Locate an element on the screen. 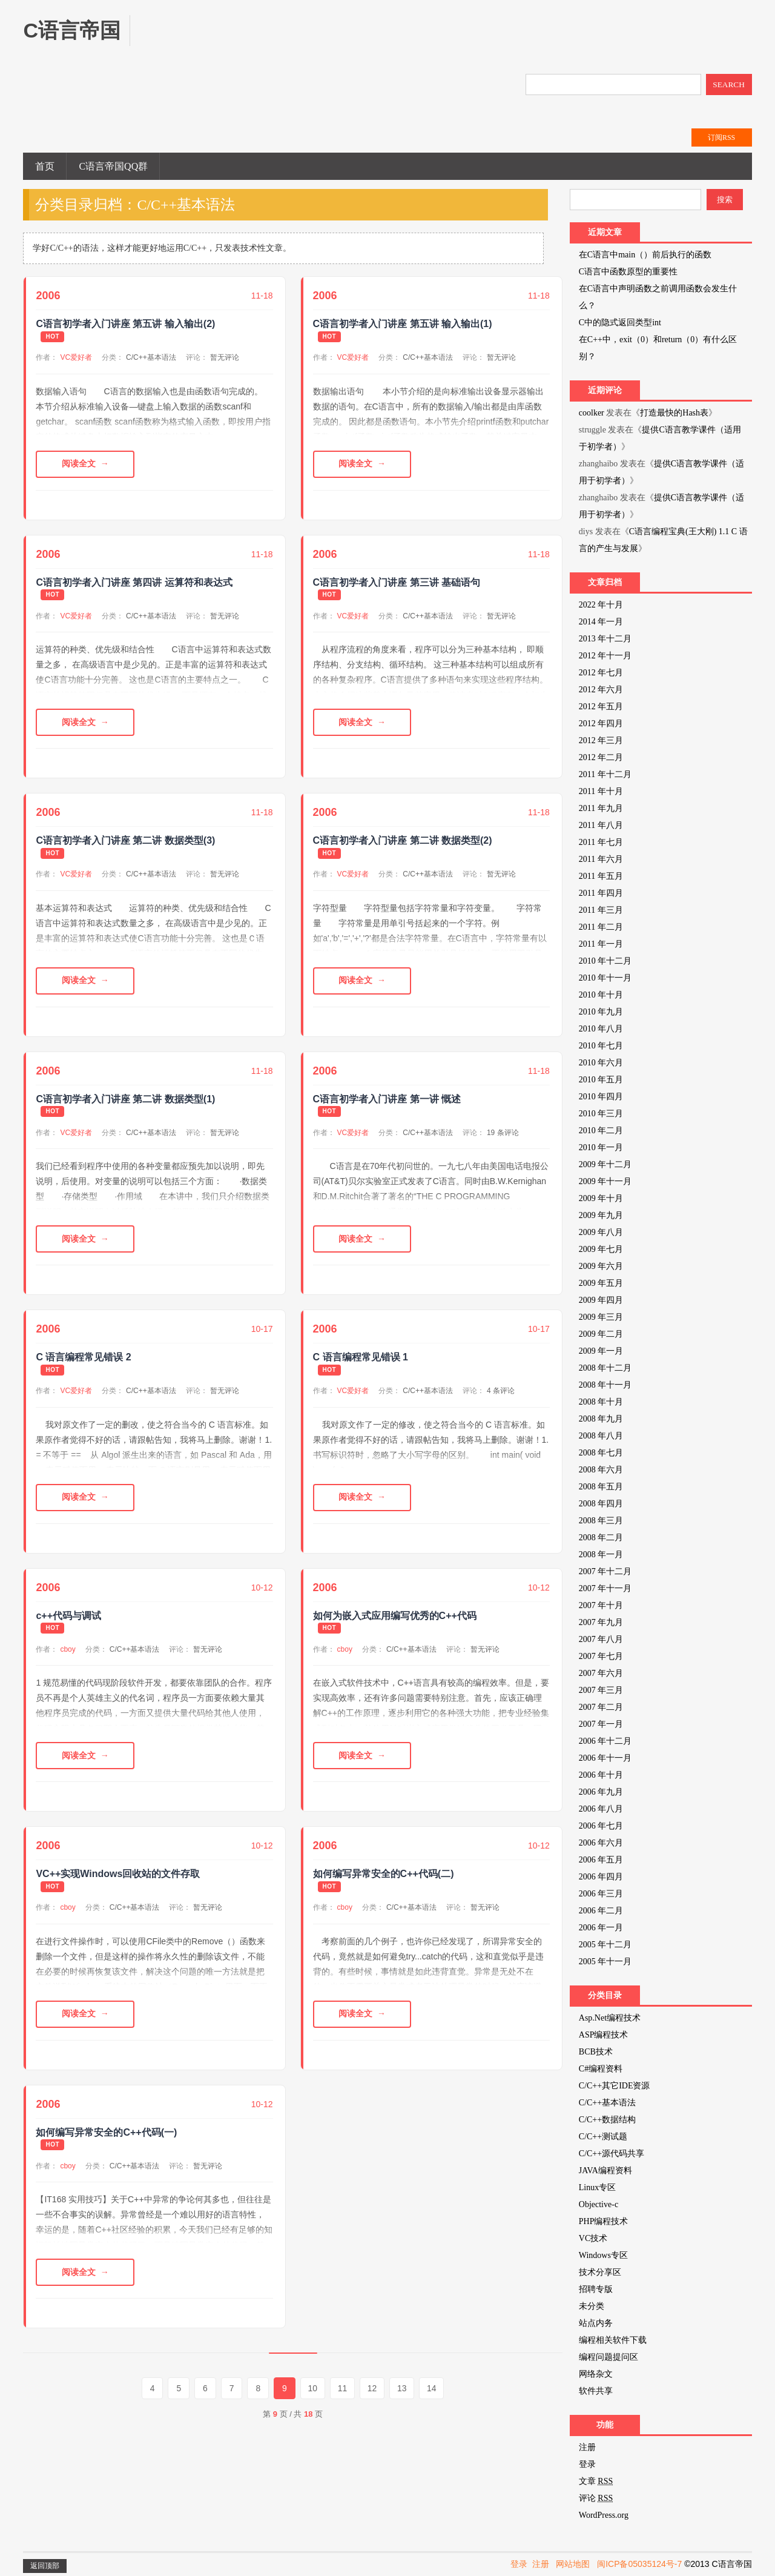 This screenshot has width=775, height=2576. 2011 年五月 is located at coordinates (601, 876).